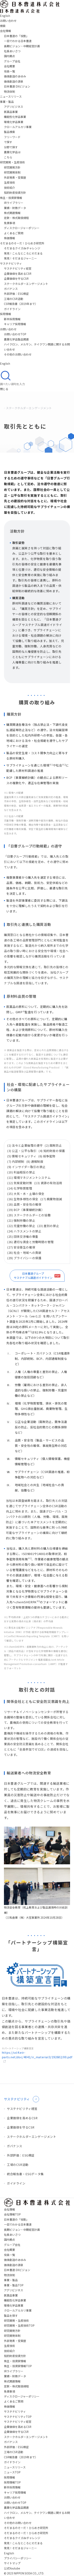  Describe the element at coordinates (12, 172) in the screenshot. I see `研究開発体制` at that location.